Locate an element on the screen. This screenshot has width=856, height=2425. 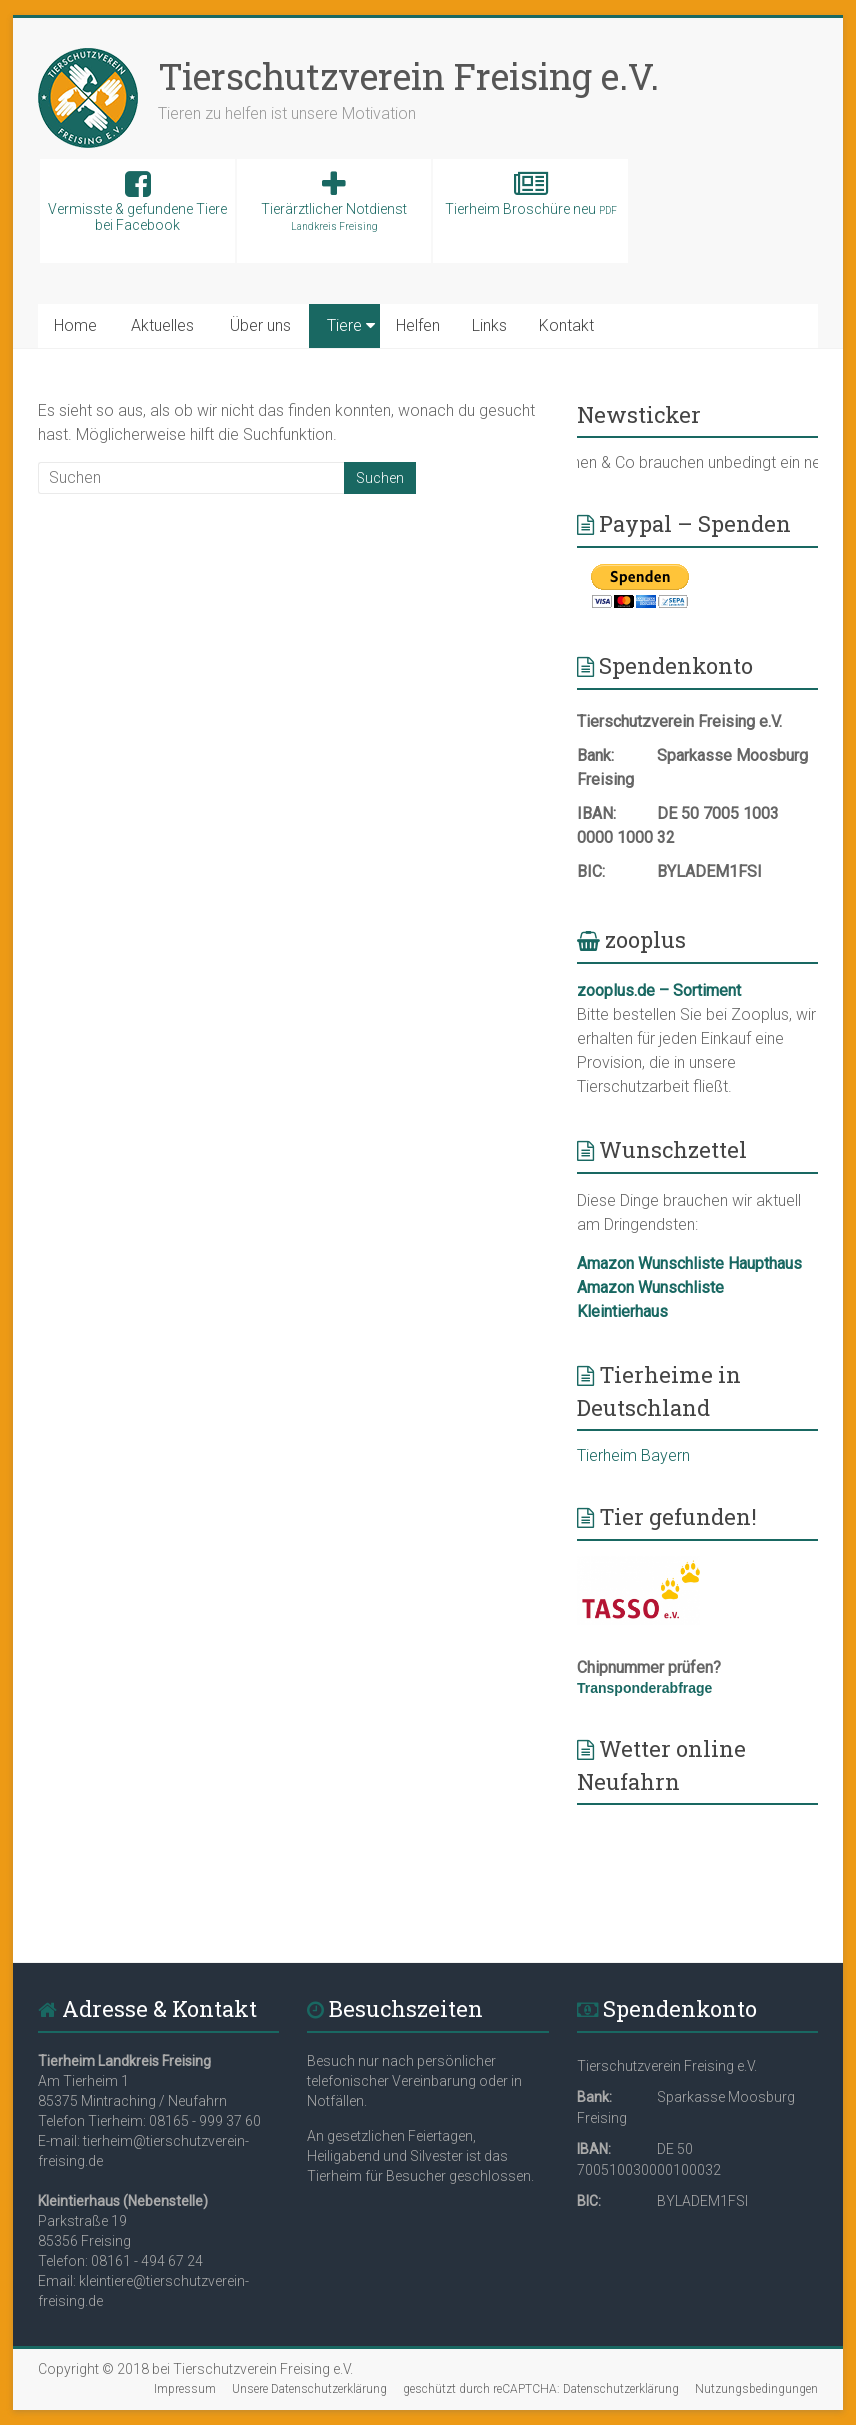
Impressum is located at coordinates (185, 2389).